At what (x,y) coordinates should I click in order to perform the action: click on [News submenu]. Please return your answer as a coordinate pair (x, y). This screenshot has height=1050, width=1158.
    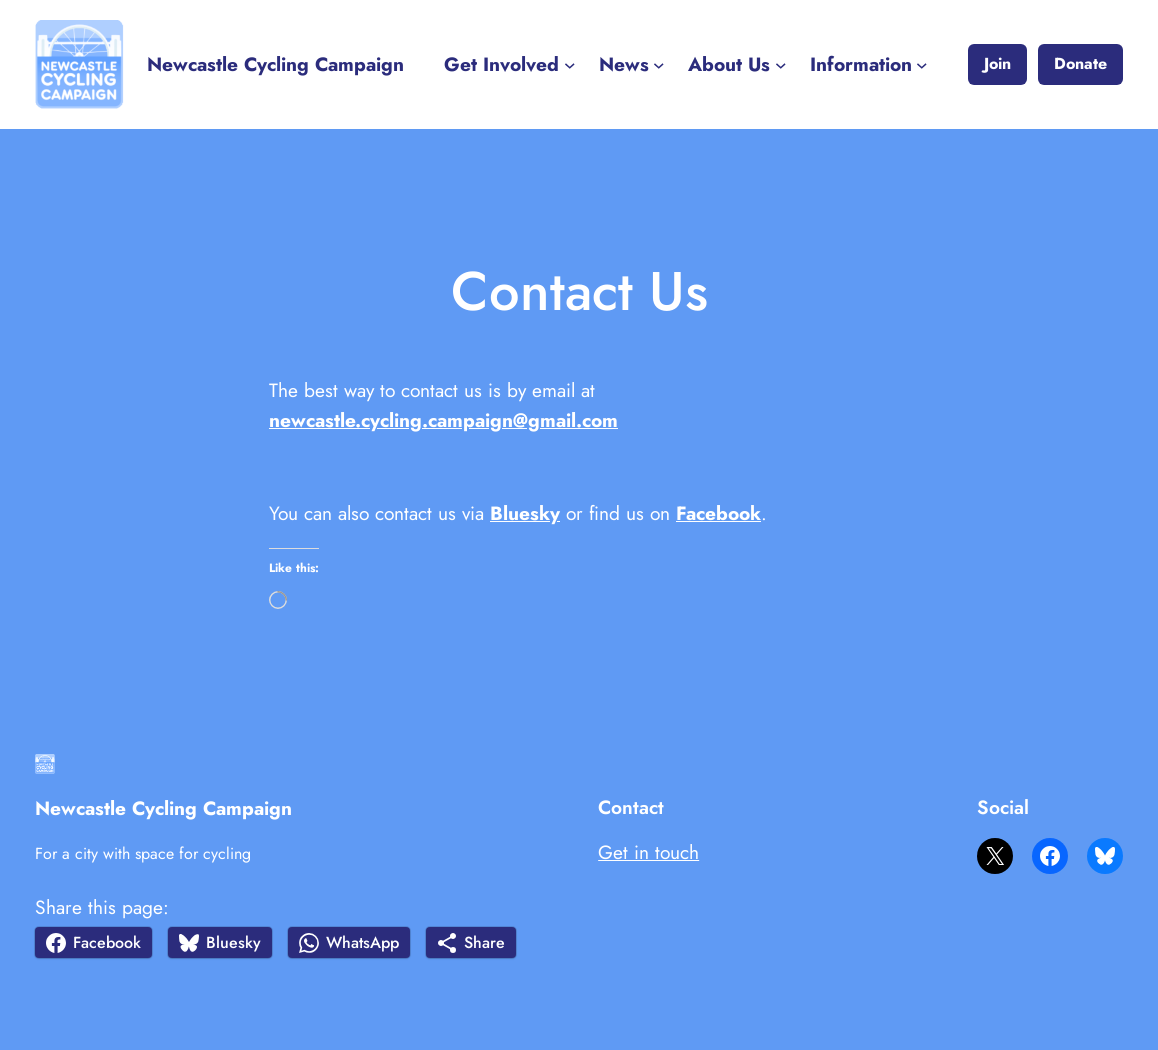
    Looking at the image, I should click on (659, 65).